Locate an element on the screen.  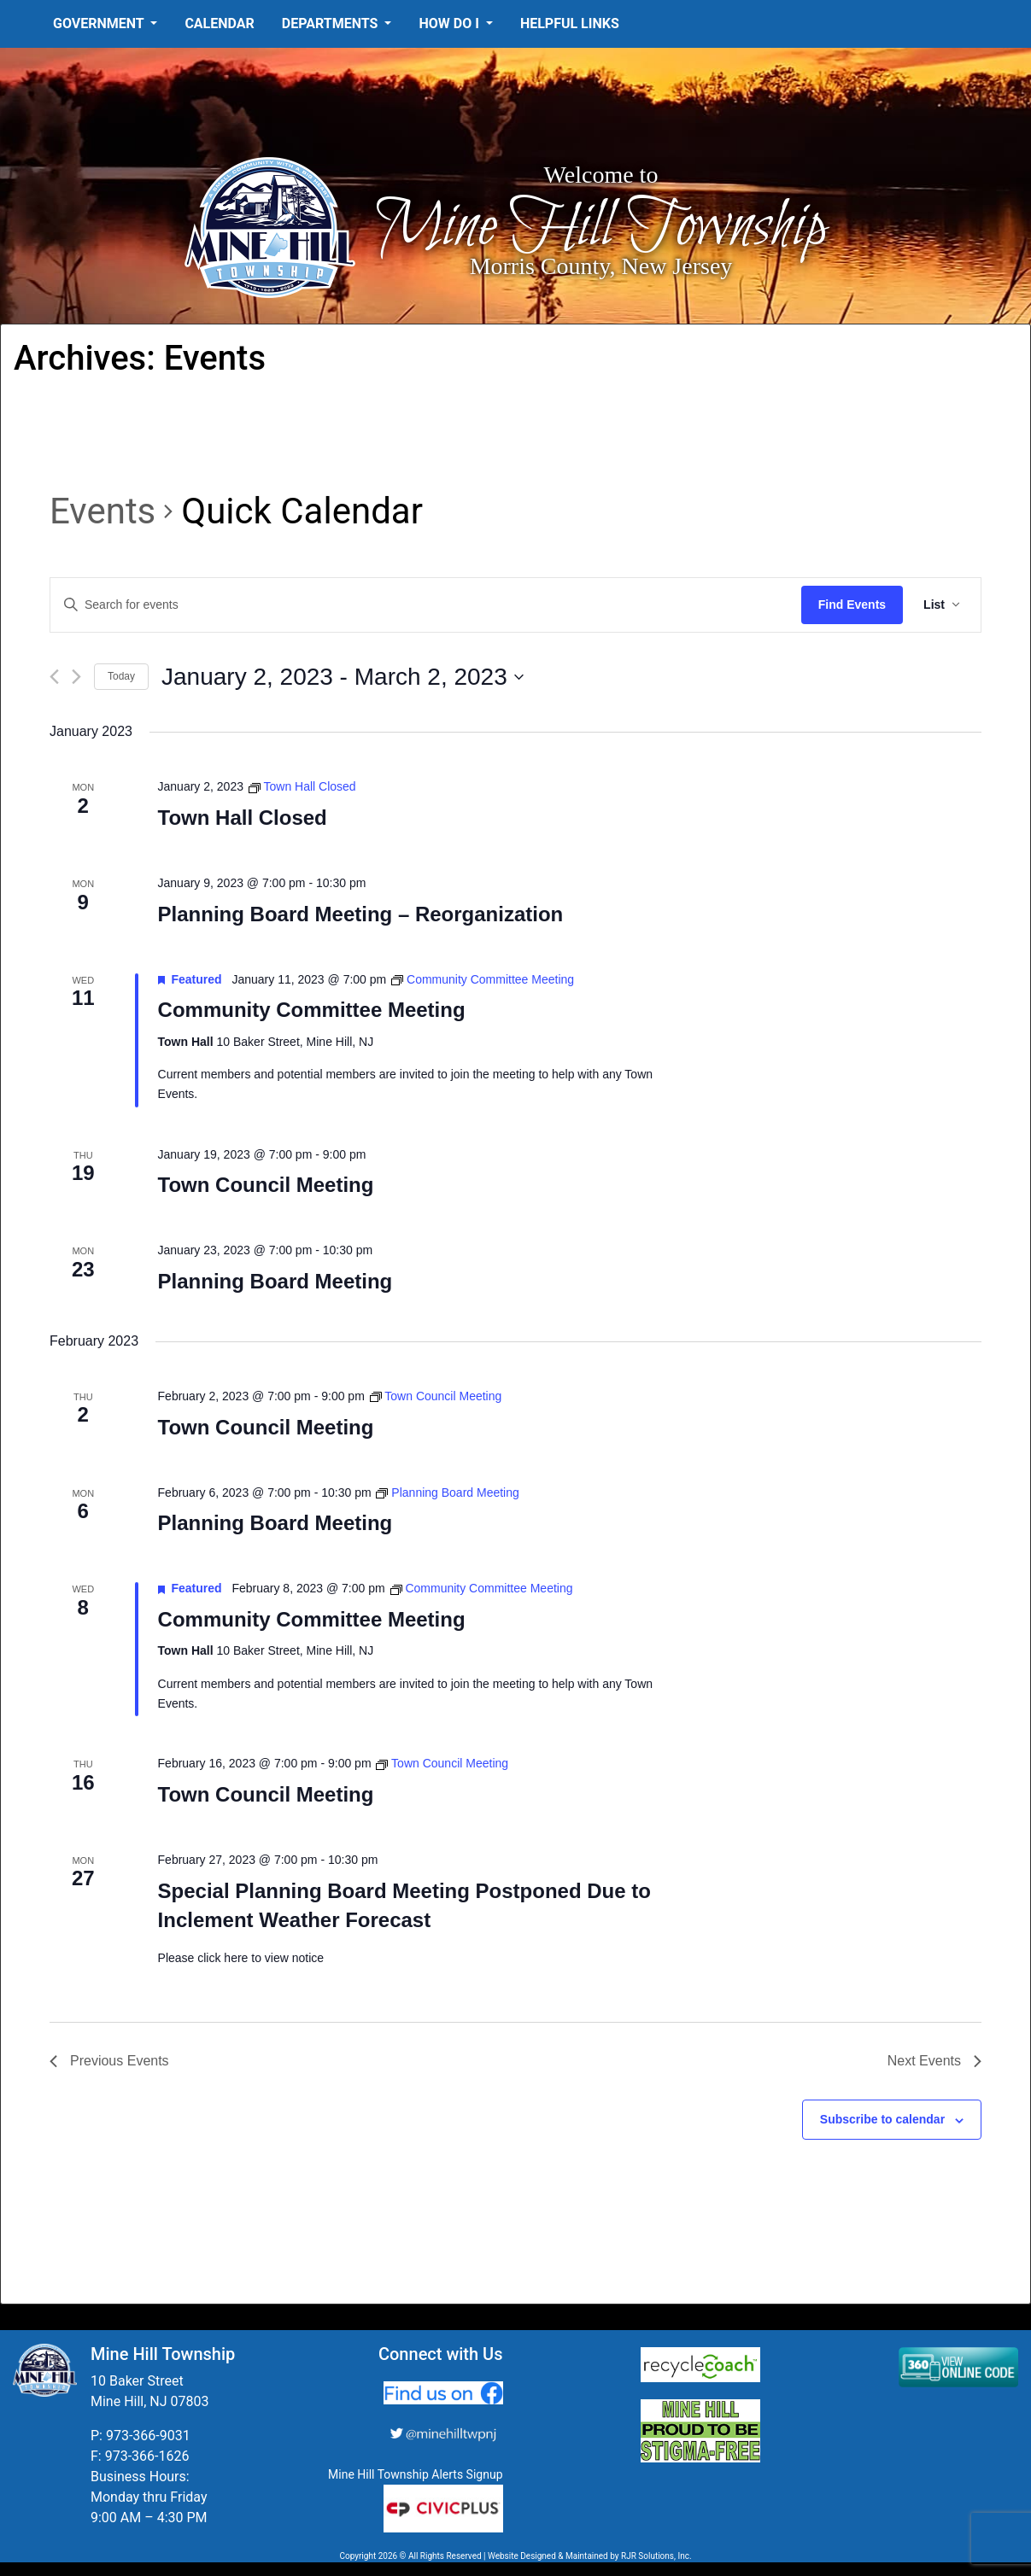
Mine Hill Township is located at coordinates (601, 228).